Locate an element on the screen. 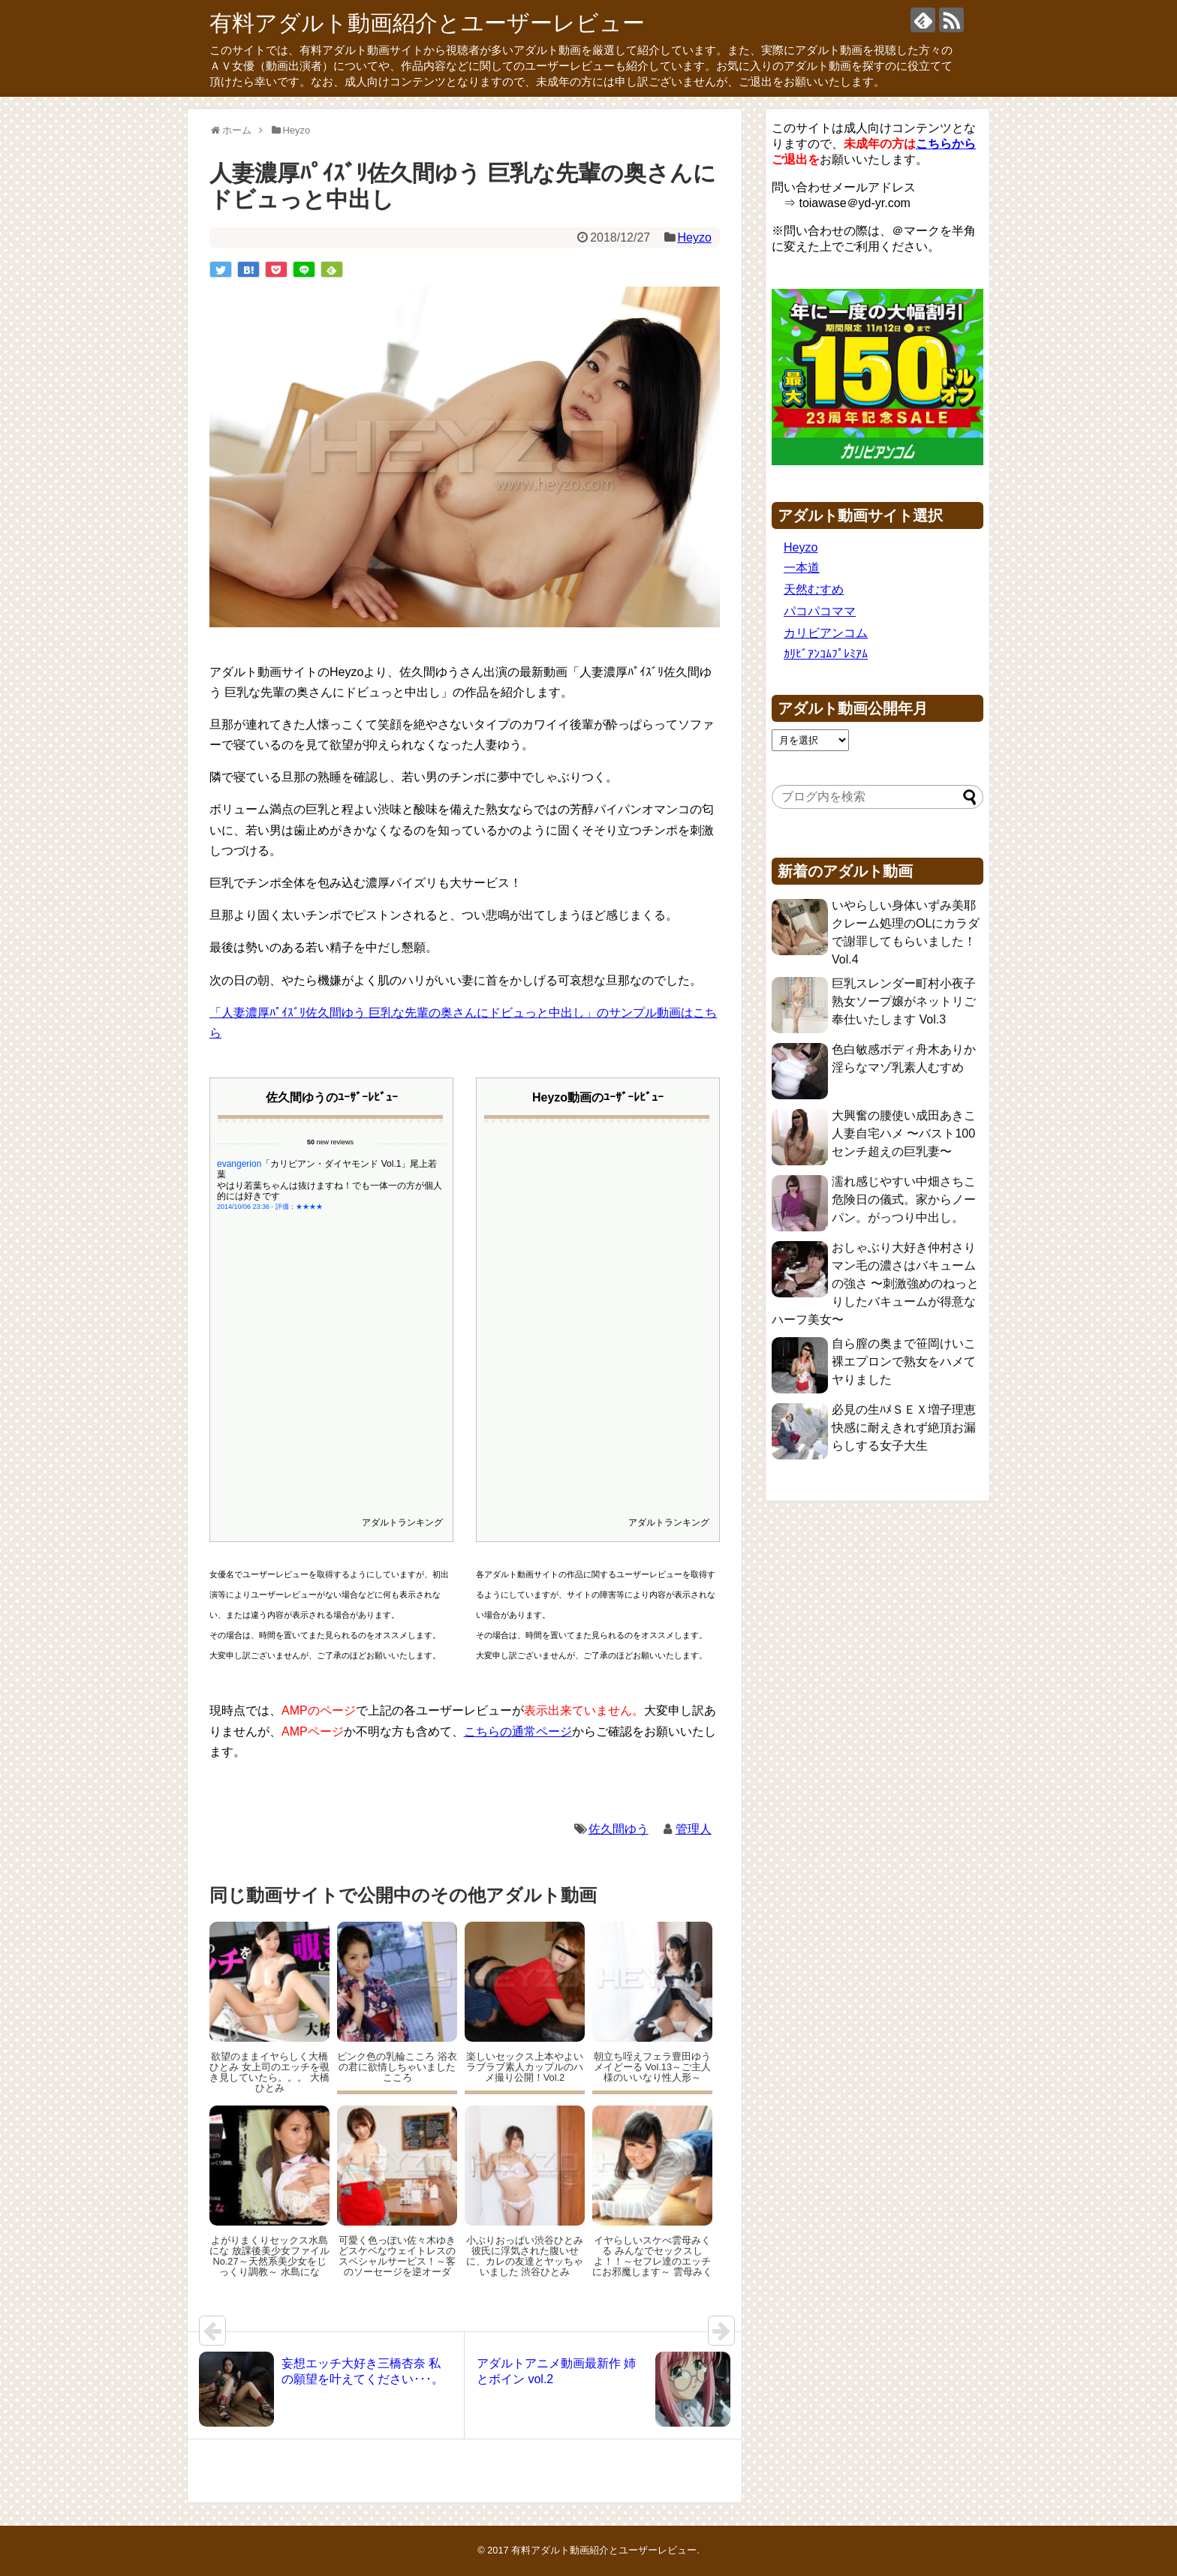  評価：★★★★ is located at coordinates (299, 1183).